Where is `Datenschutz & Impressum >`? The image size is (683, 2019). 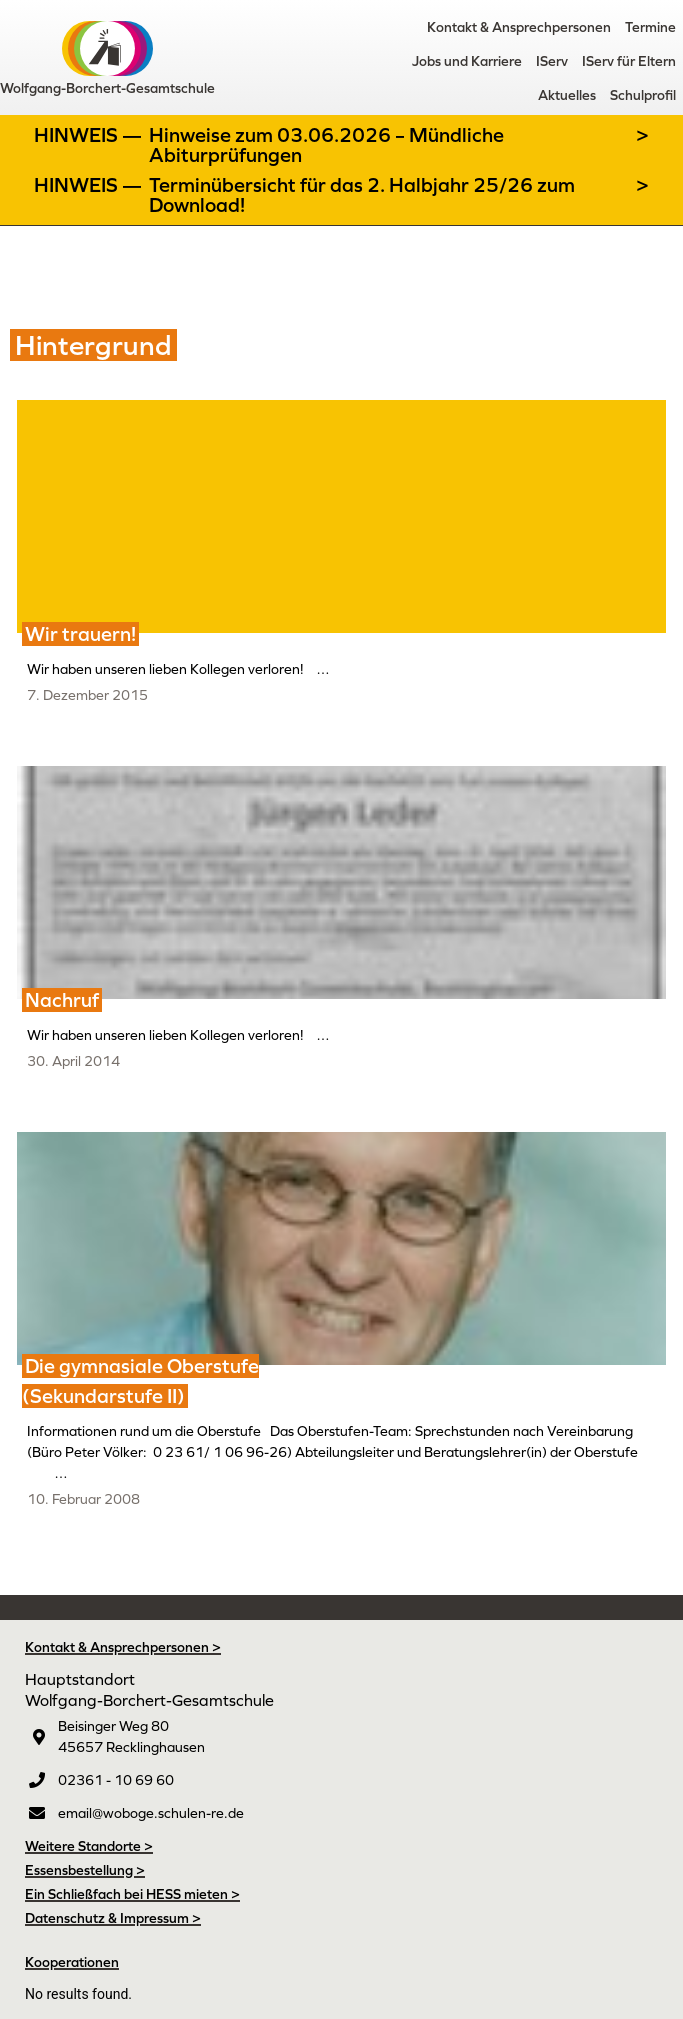 Datenschutz & Impressum > is located at coordinates (113, 1918).